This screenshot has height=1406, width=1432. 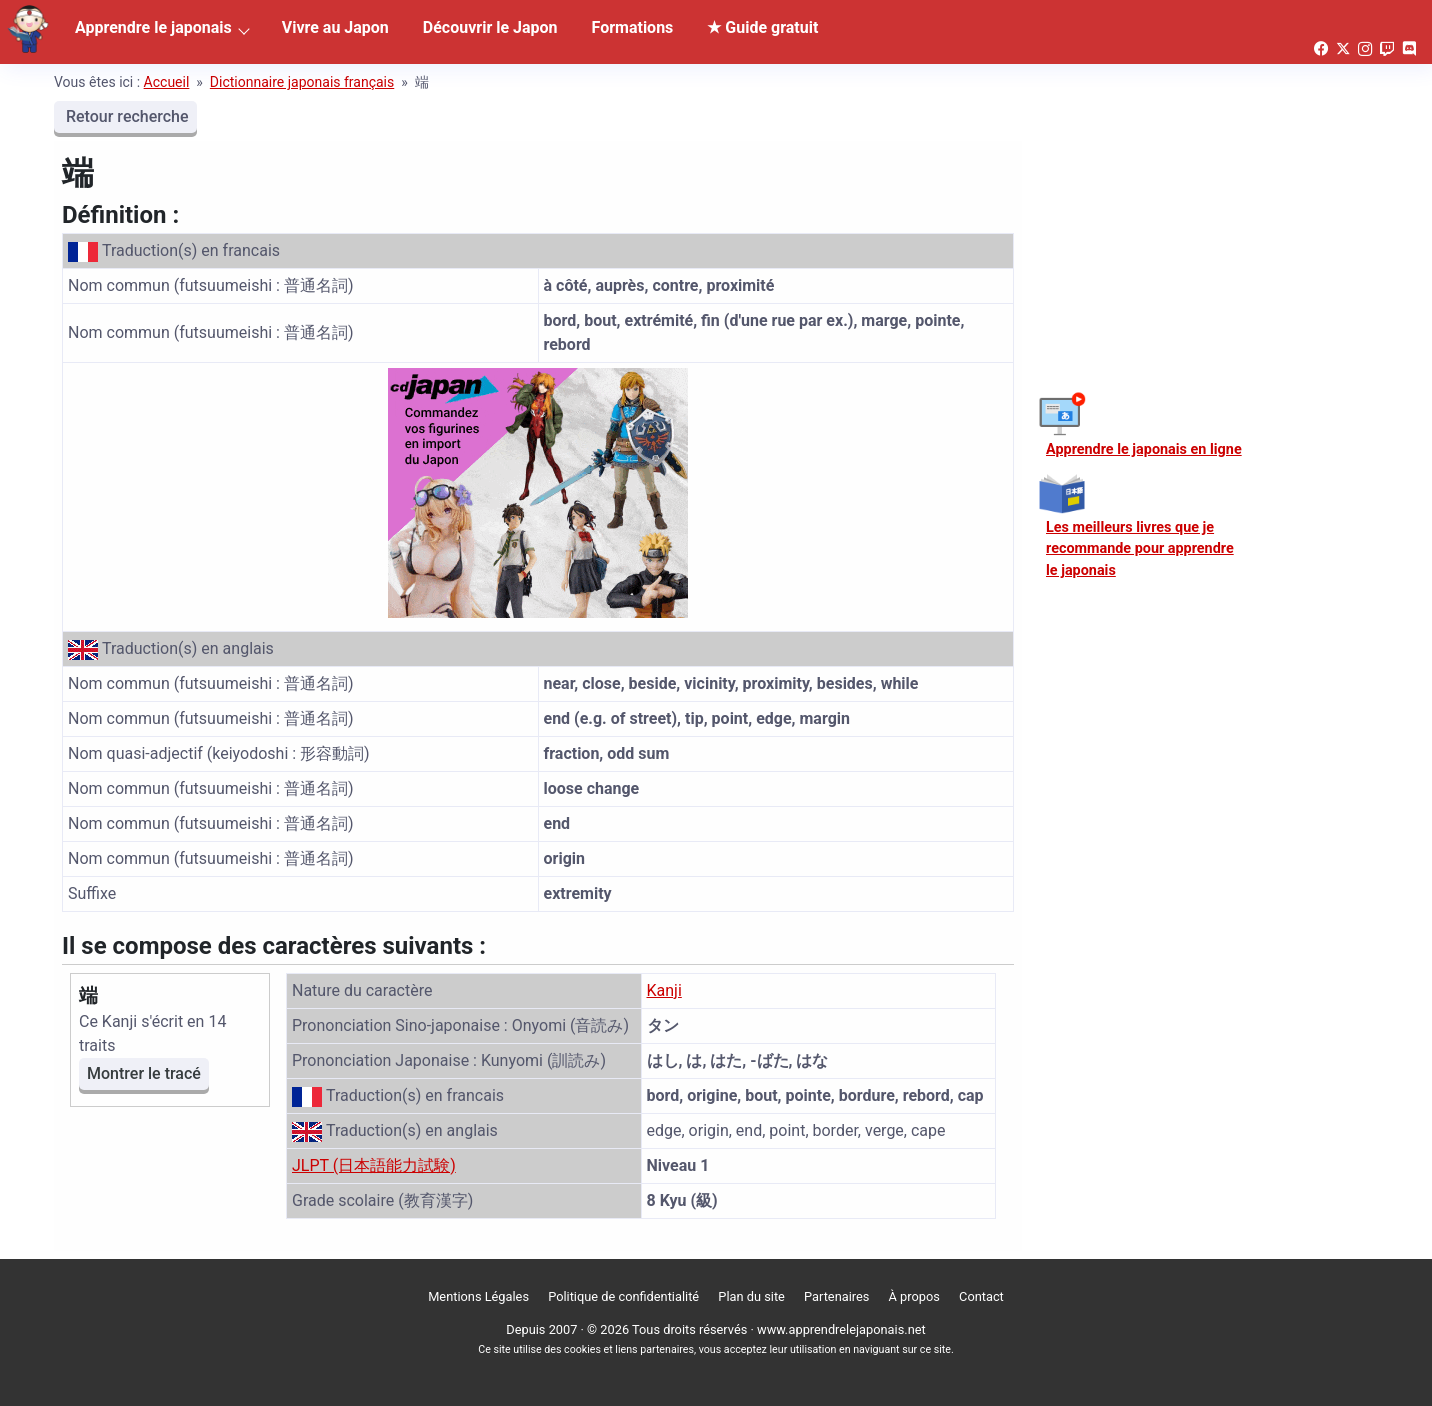 What do you see at coordinates (153, 27) in the screenshot?
I see `Apprendre le japonais` at bounding box center [153, 27].